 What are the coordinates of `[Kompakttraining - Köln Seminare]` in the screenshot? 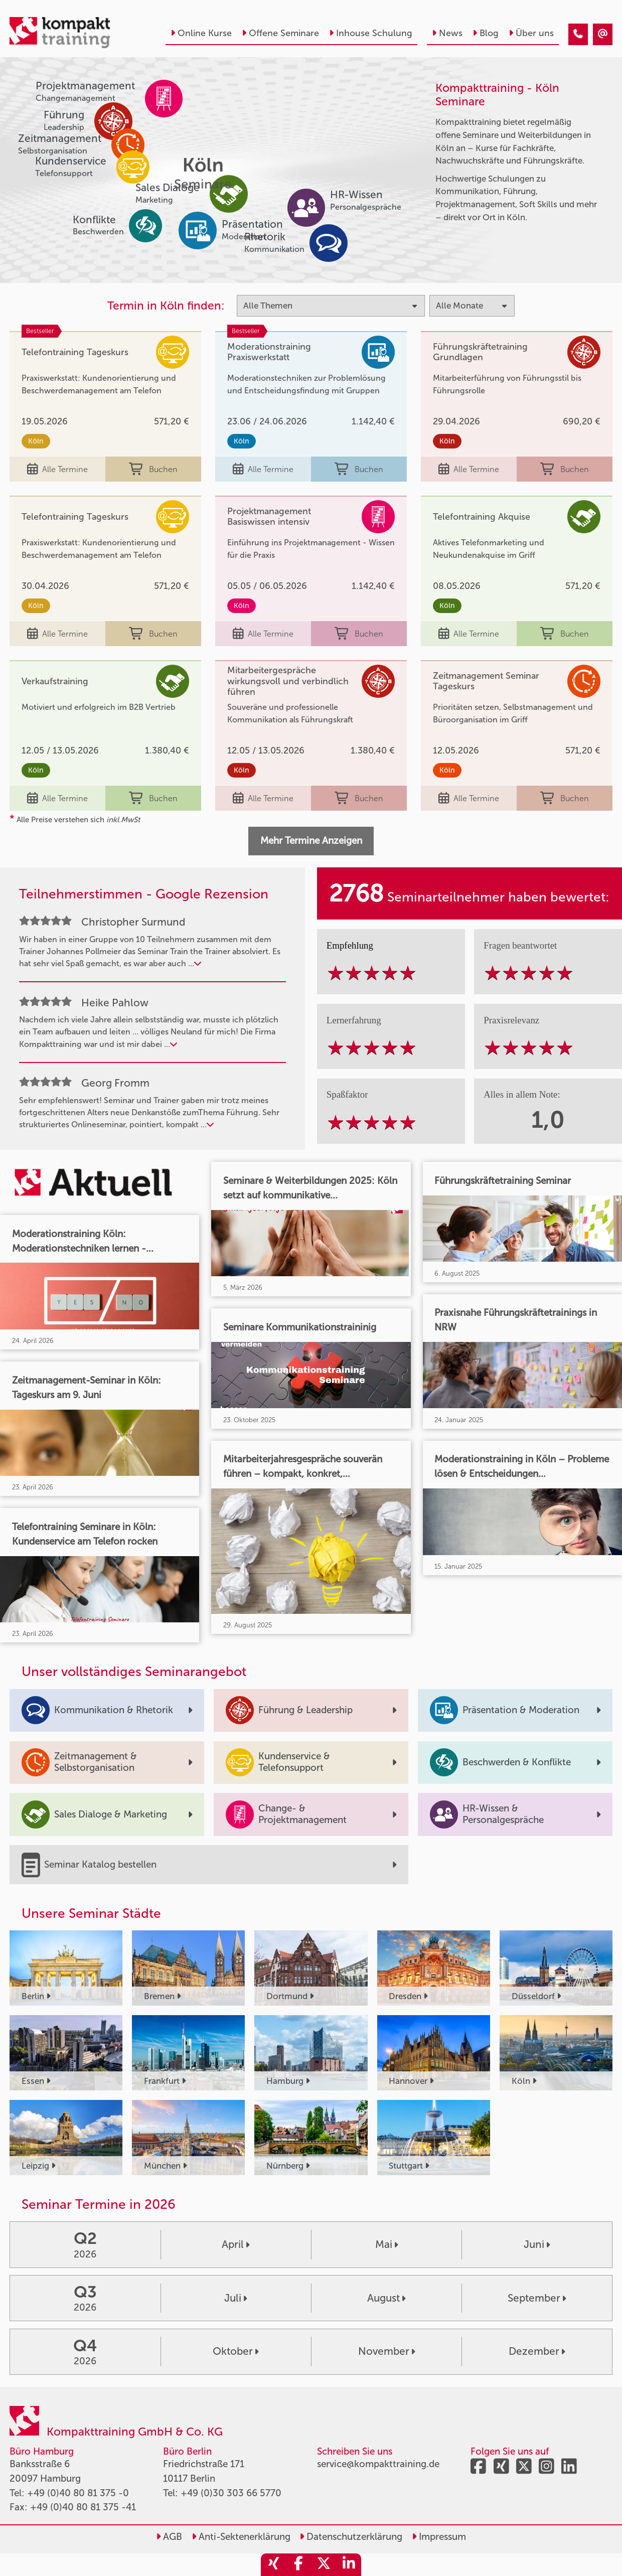 It's located at (578, 34).